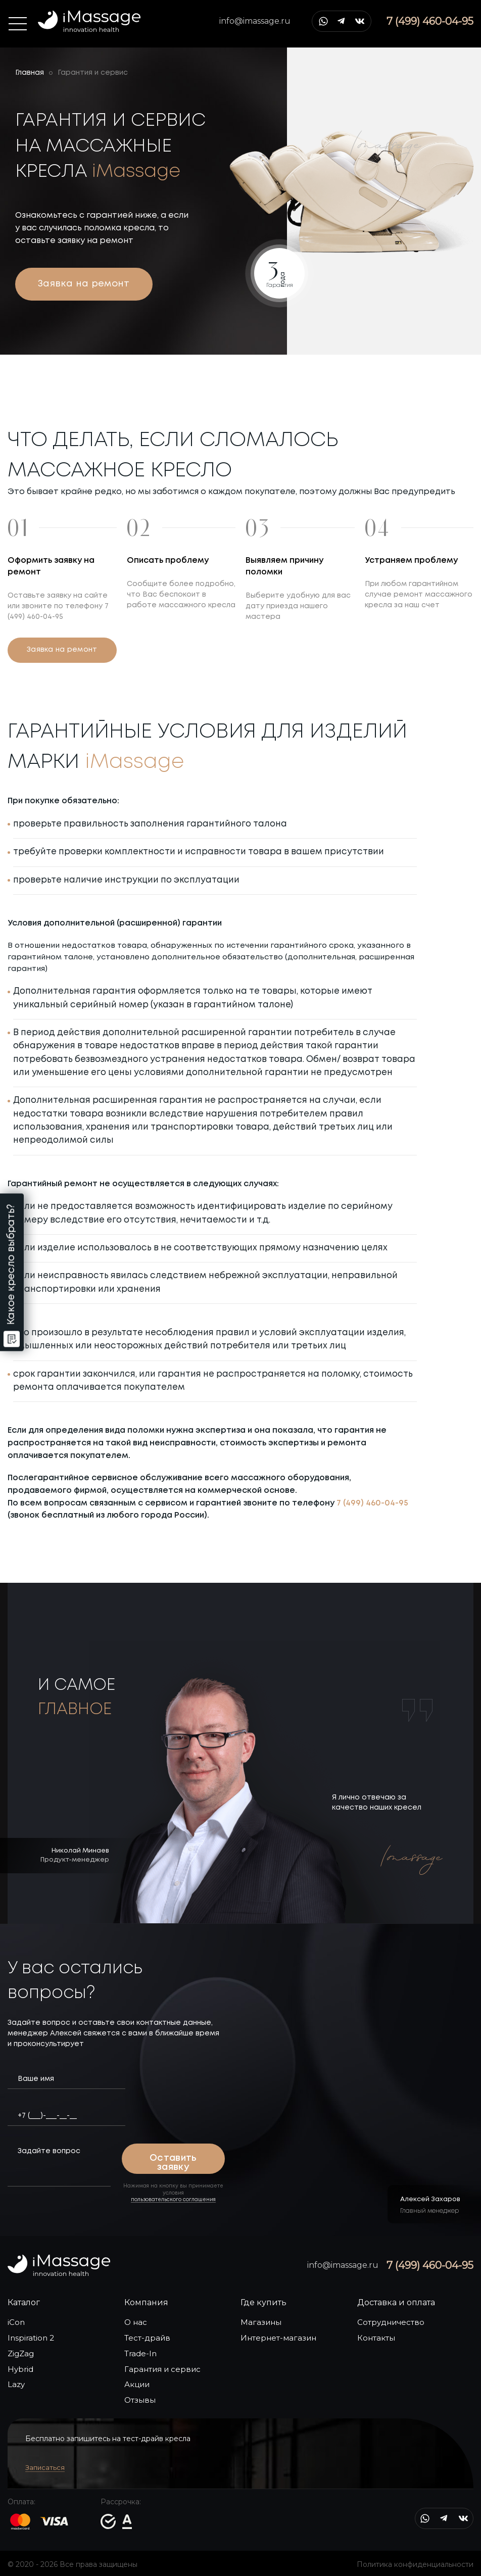 Image resolution: width=481 pixels, height=2576 pixels. What do you see at coordinates (396, 2302) in the screenshot?
I see `Доставка и оплата` at bounding box center [396, 2302].